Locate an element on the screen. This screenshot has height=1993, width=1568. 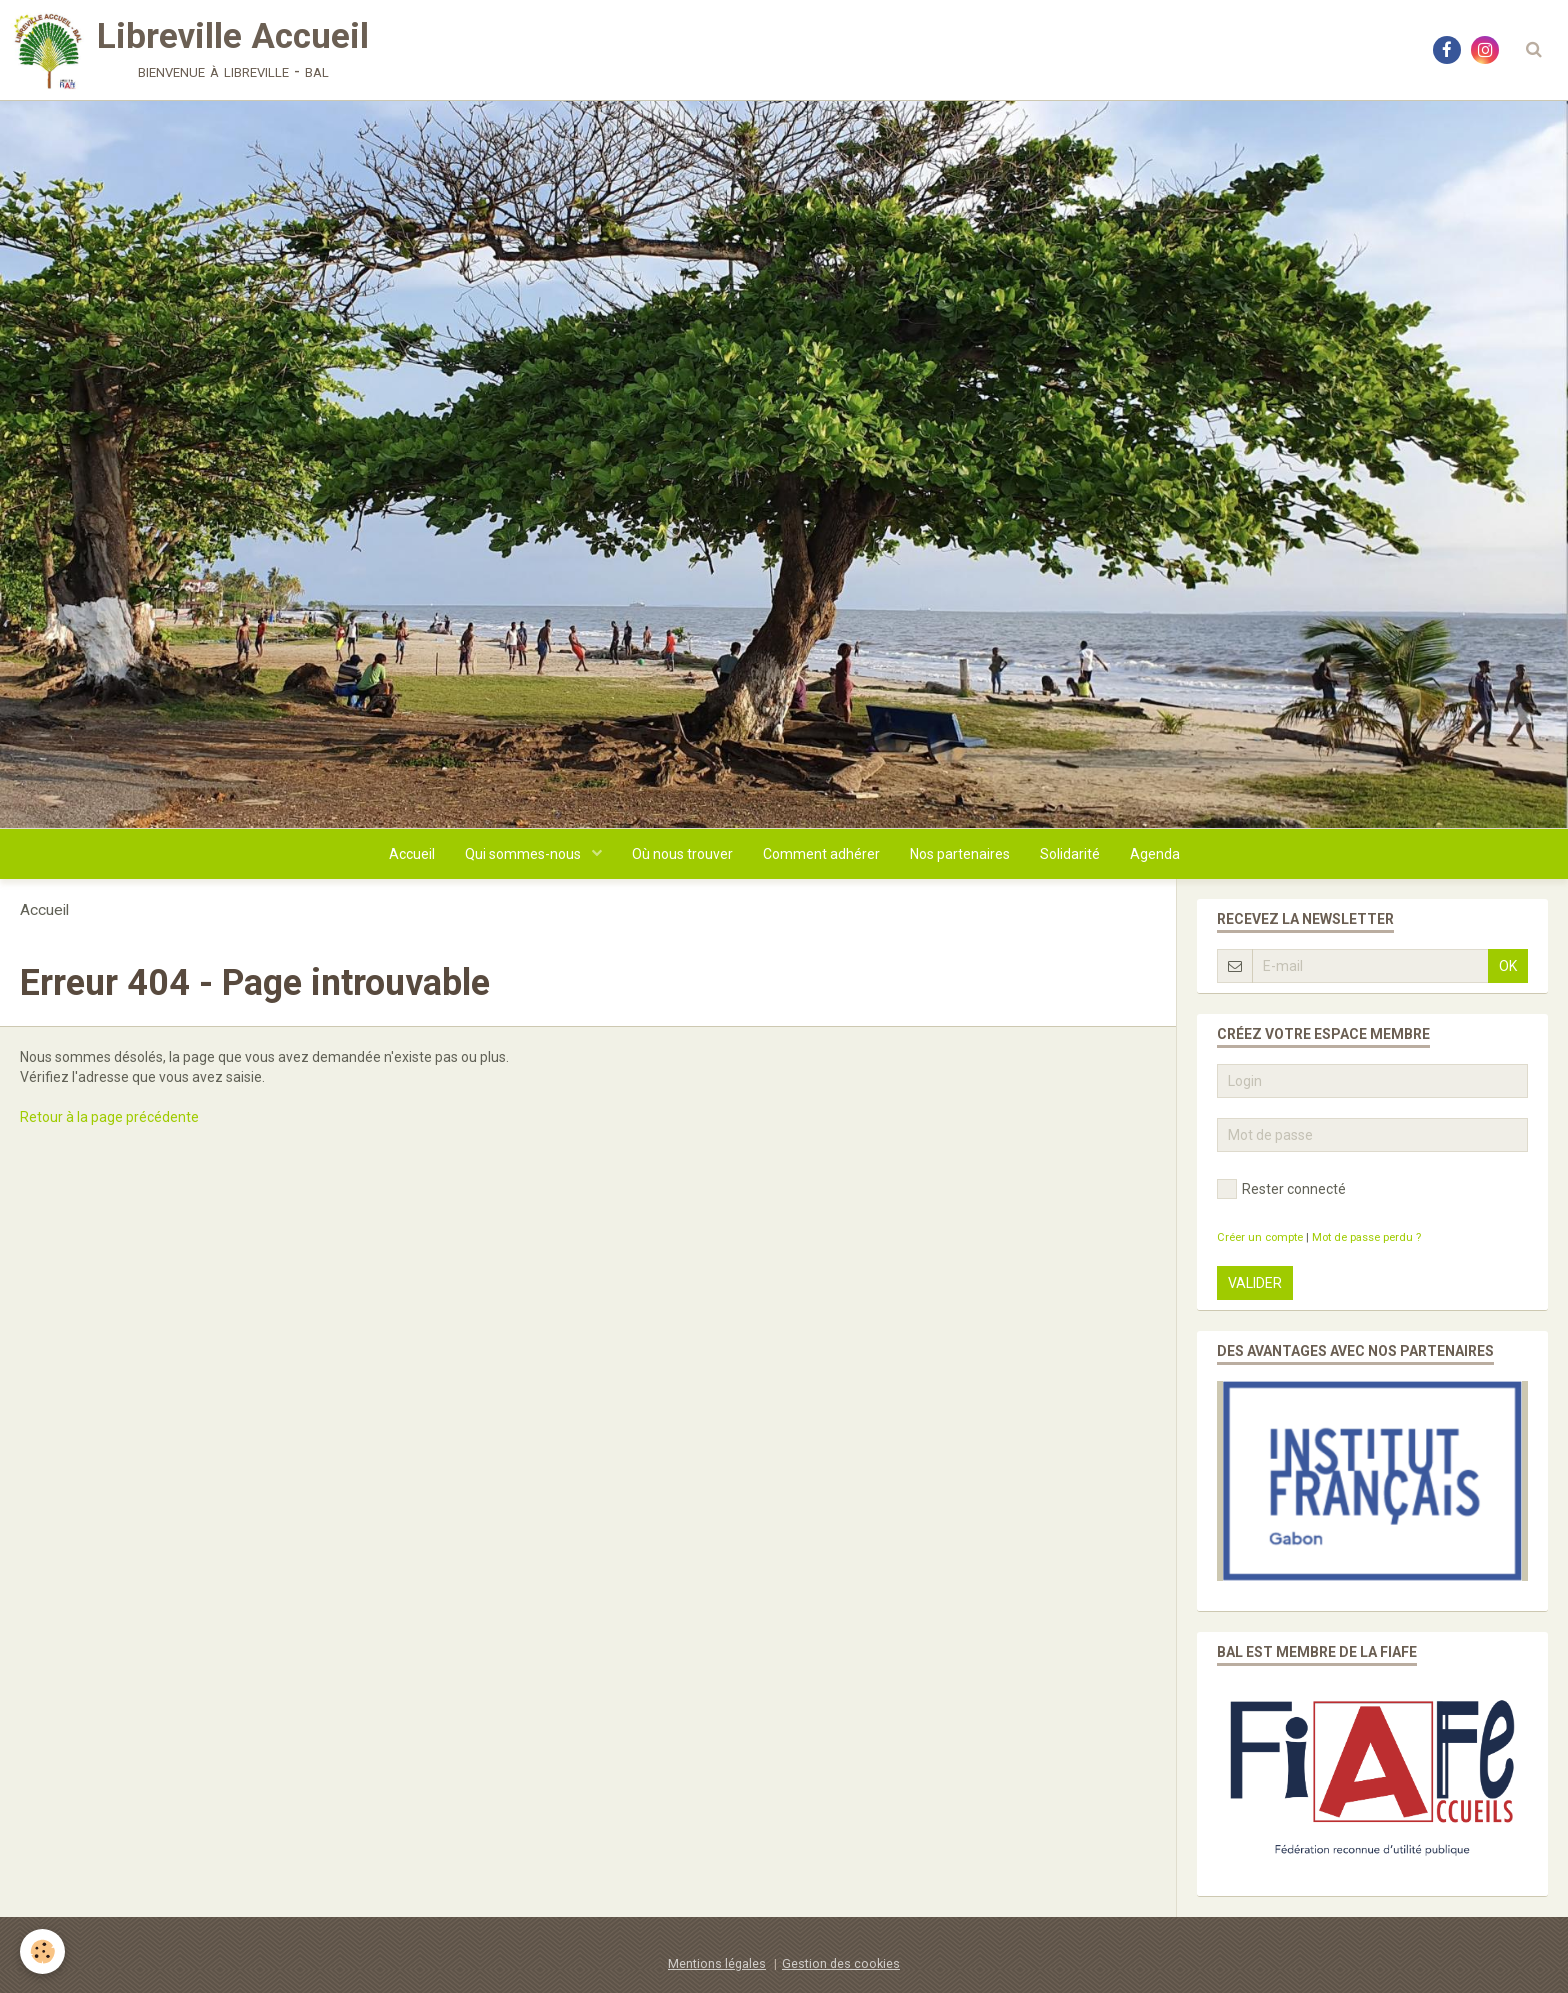
Solidarité is located at coordinates (1070, 854).